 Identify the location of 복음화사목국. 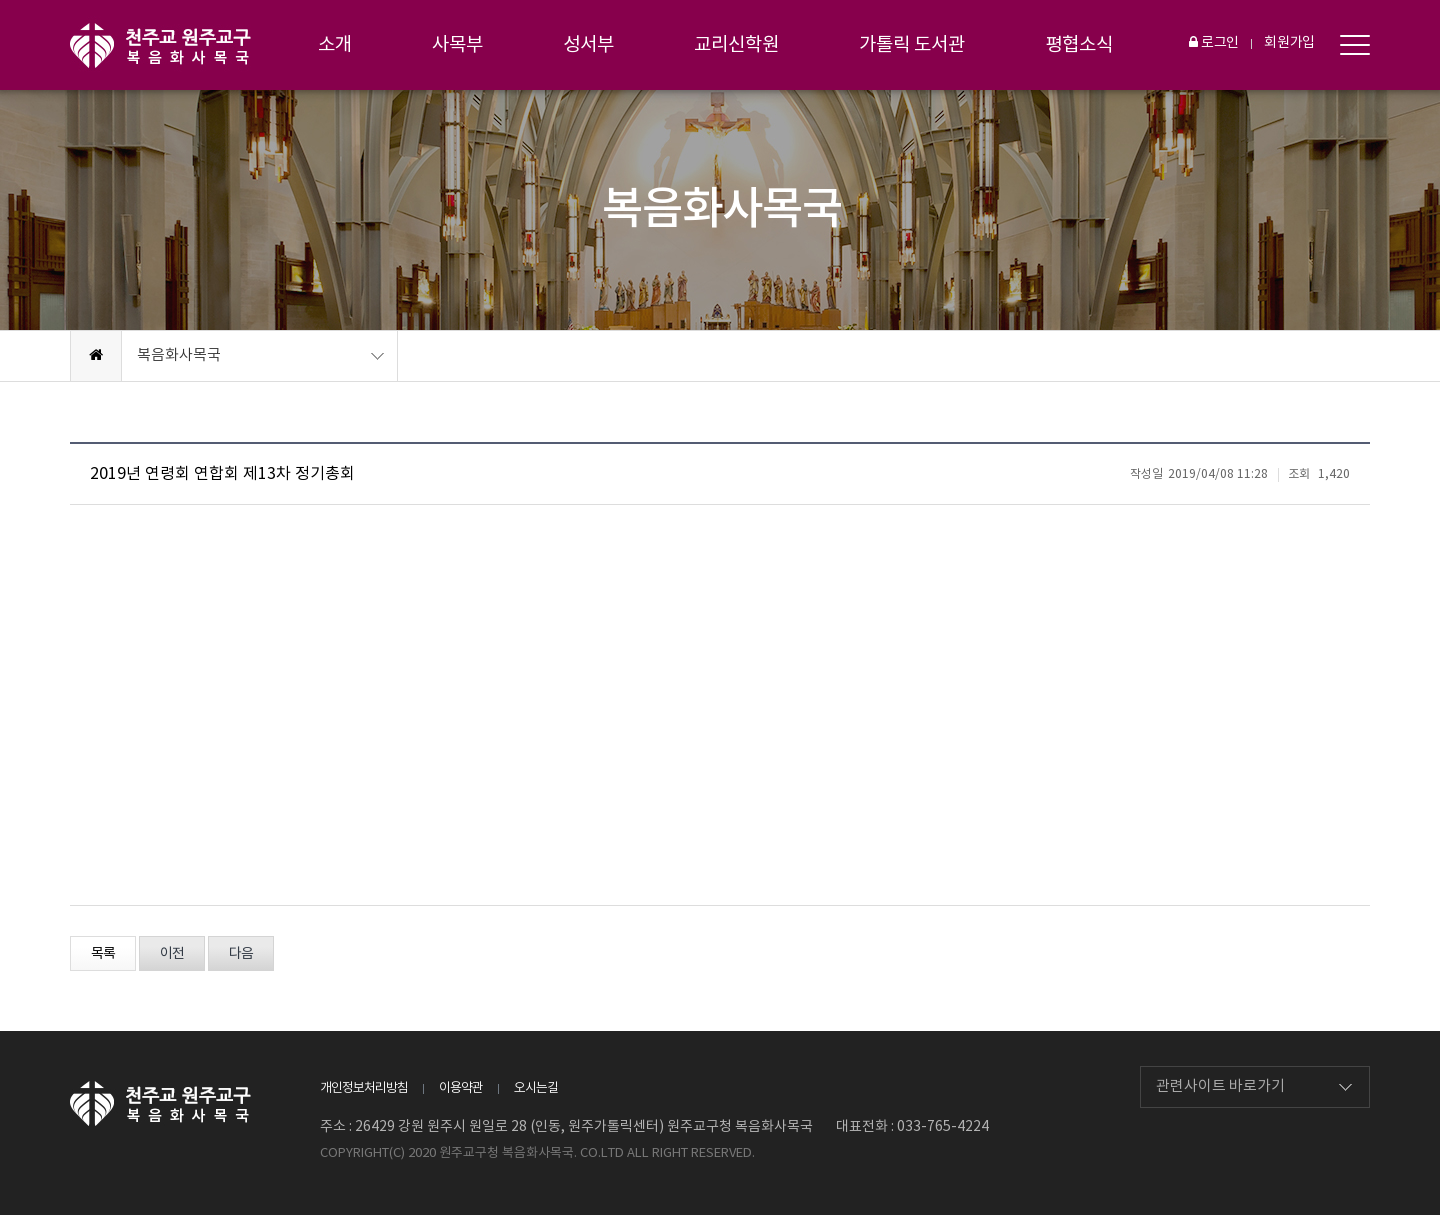
(179, 355).